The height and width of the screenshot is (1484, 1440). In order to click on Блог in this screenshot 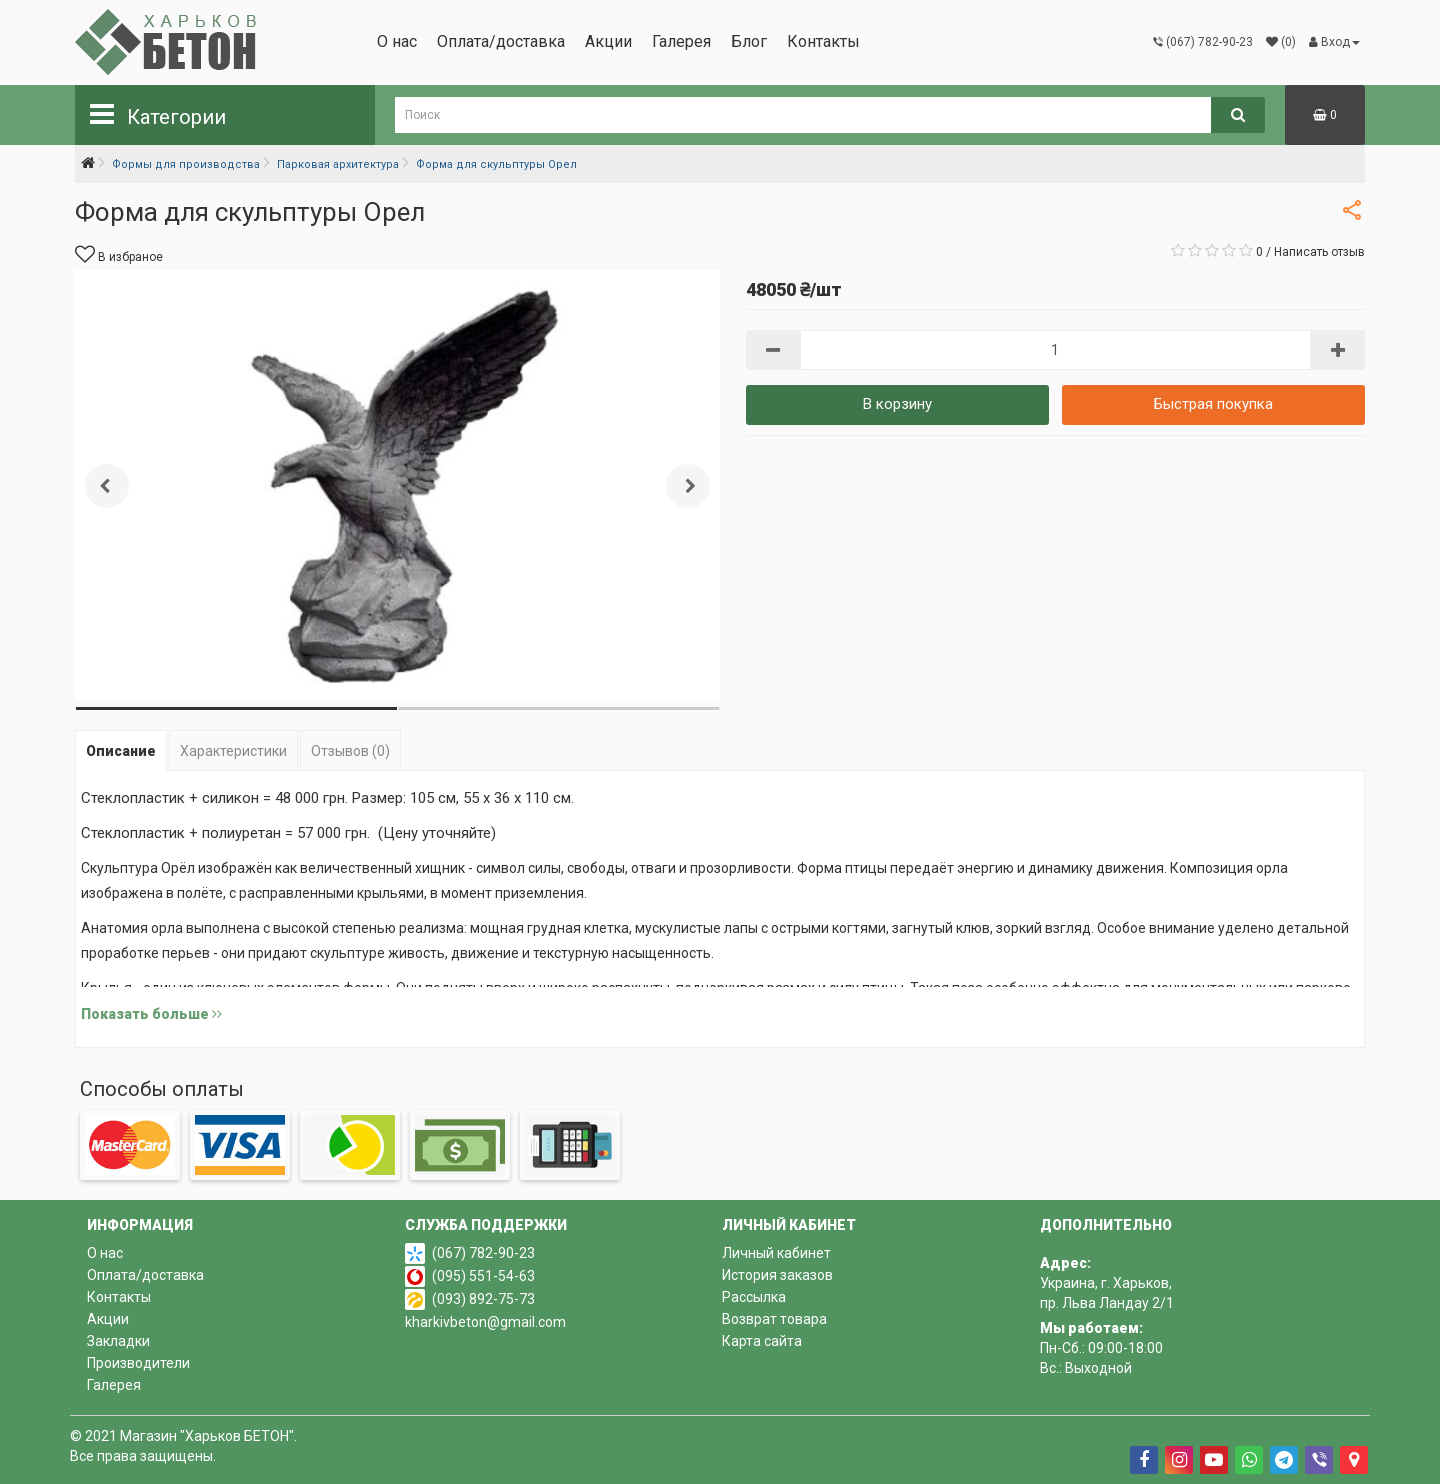, I will do `click(749, 41)`.